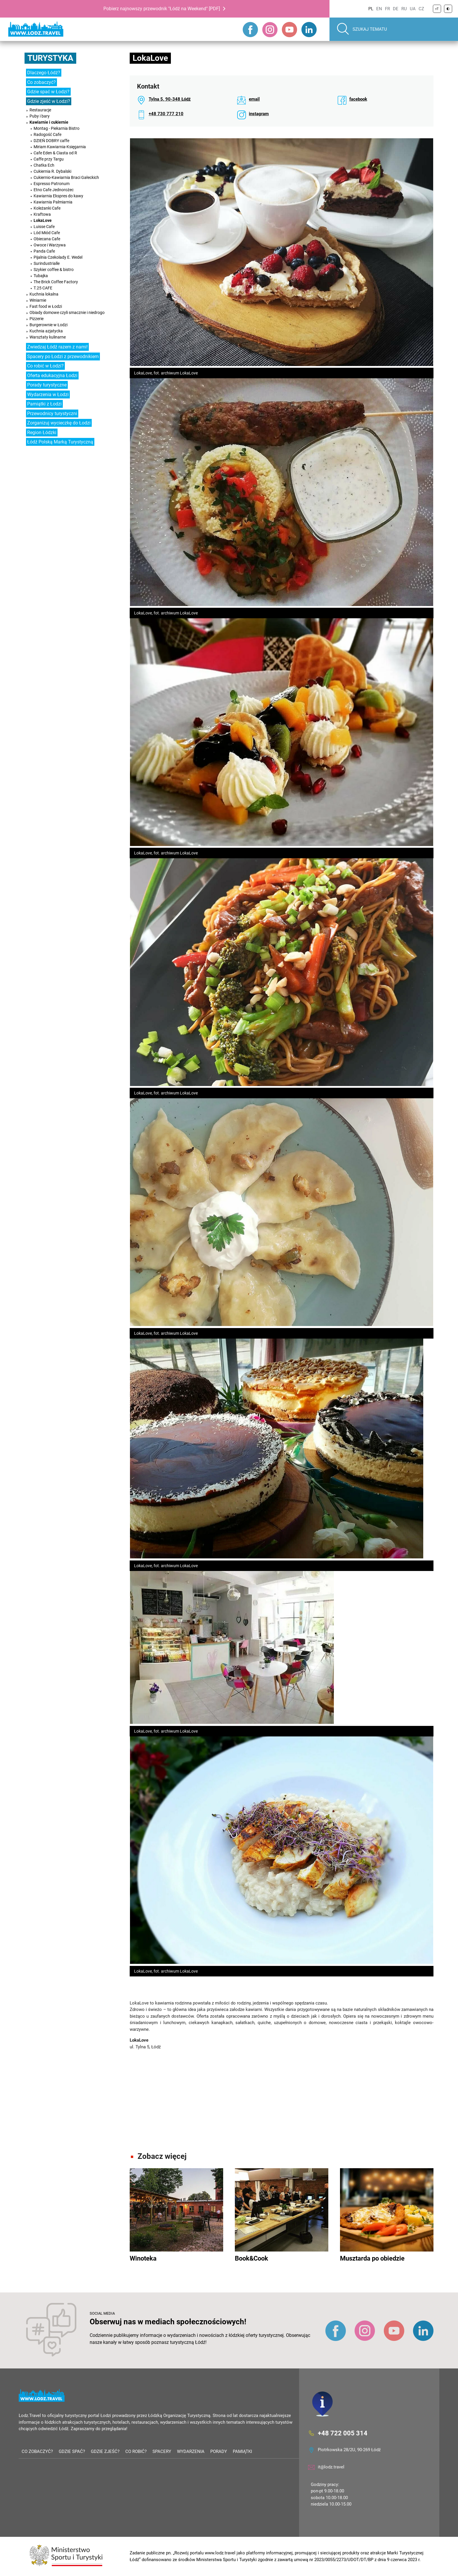  Describe the element at coordinates (47, 208) in the screenshot. I see `Koleżanki Cafe` at that location.